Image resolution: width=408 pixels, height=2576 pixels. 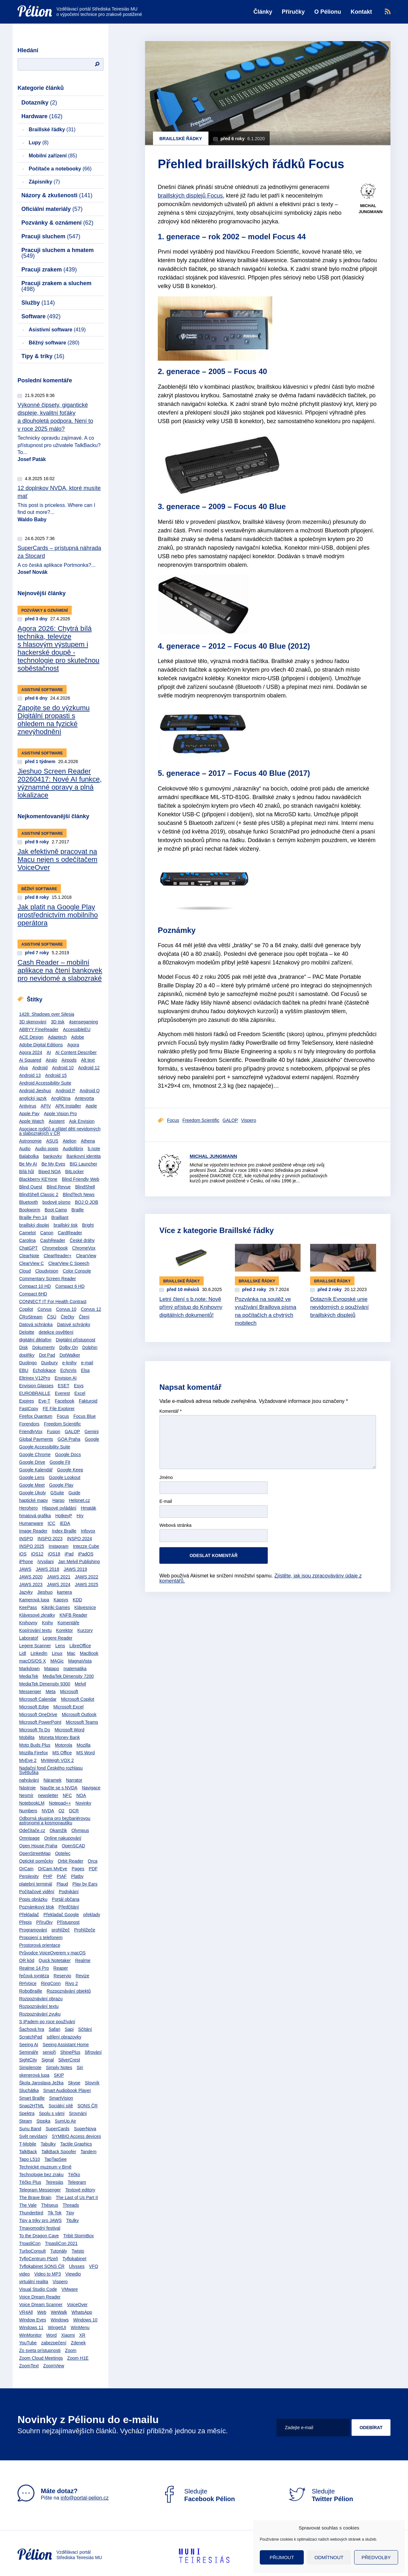 I want to click on matematika, so click(x=74, y=1668).